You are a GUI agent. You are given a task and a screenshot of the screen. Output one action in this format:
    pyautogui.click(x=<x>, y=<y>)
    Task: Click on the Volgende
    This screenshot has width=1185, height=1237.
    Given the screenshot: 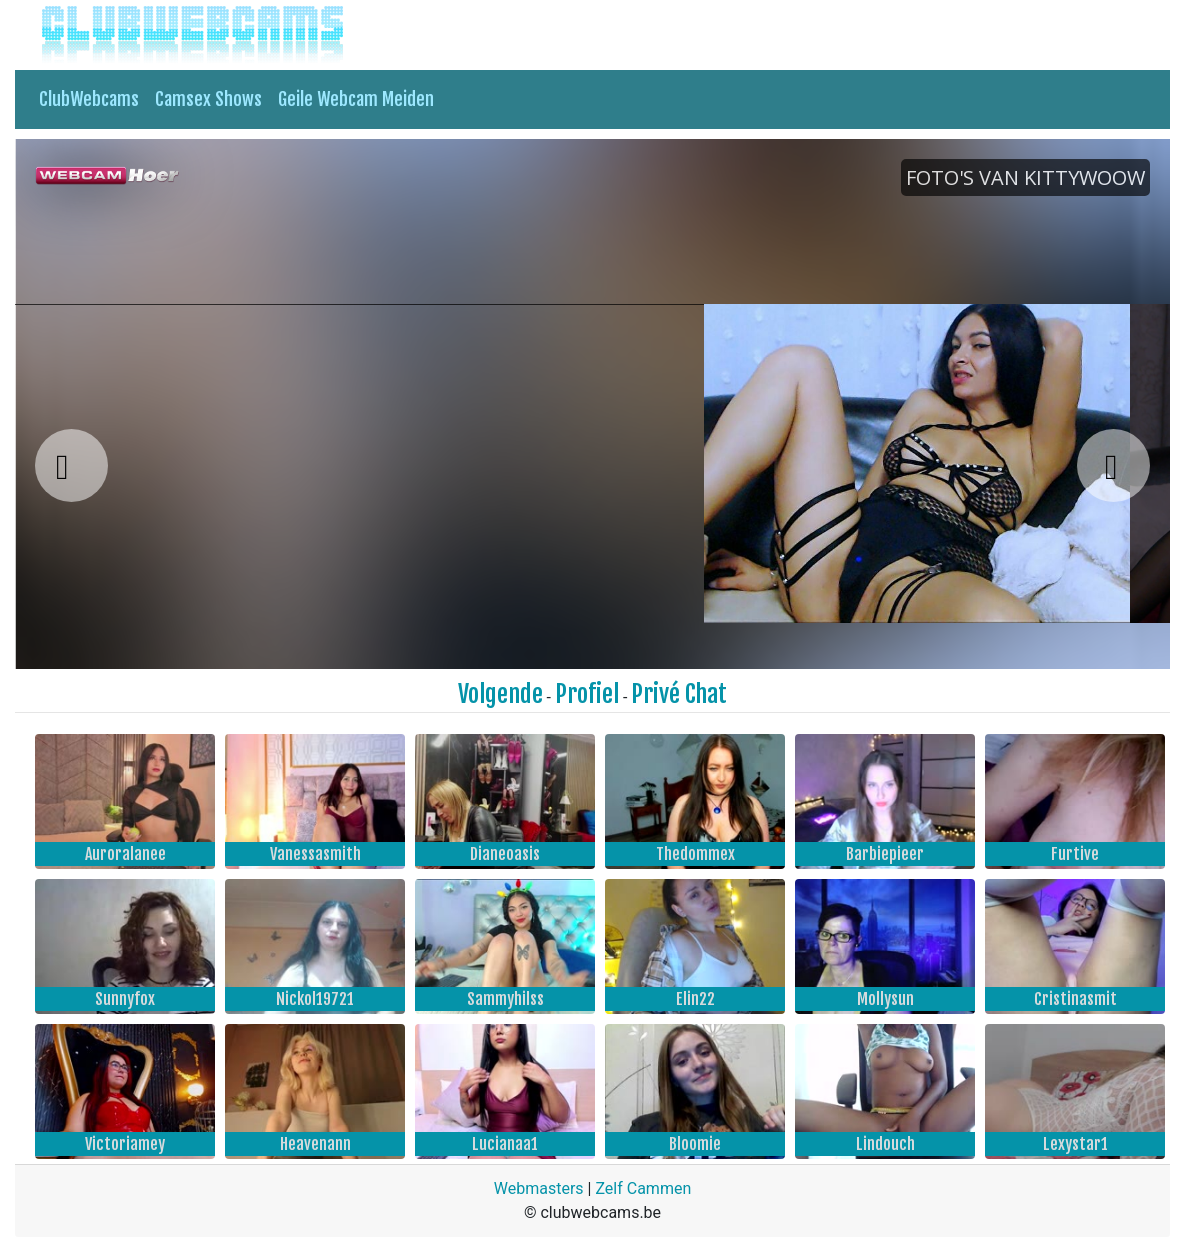 What is the action you would take?
    pyautogui.click(x=500, y=694)
    